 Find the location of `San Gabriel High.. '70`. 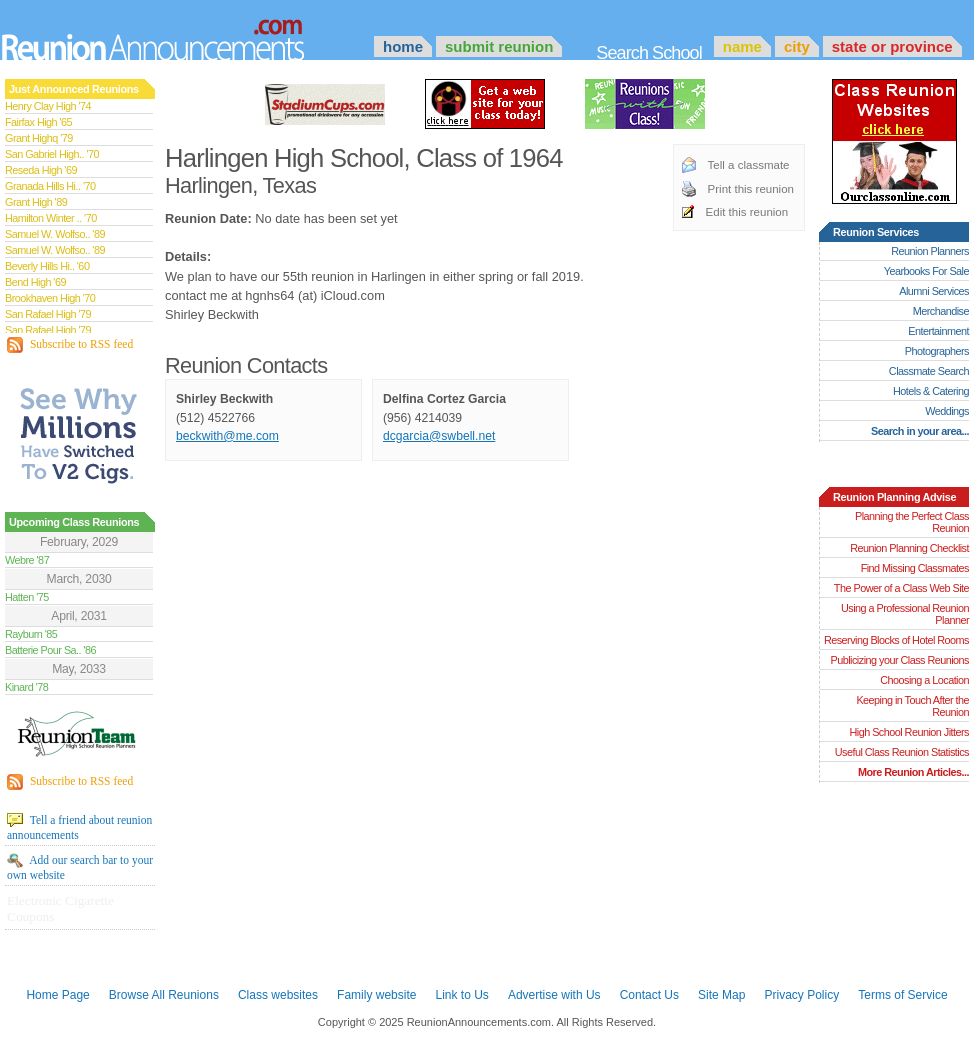

San Gabriel High.. '70 is located at coordinates (52, 154).